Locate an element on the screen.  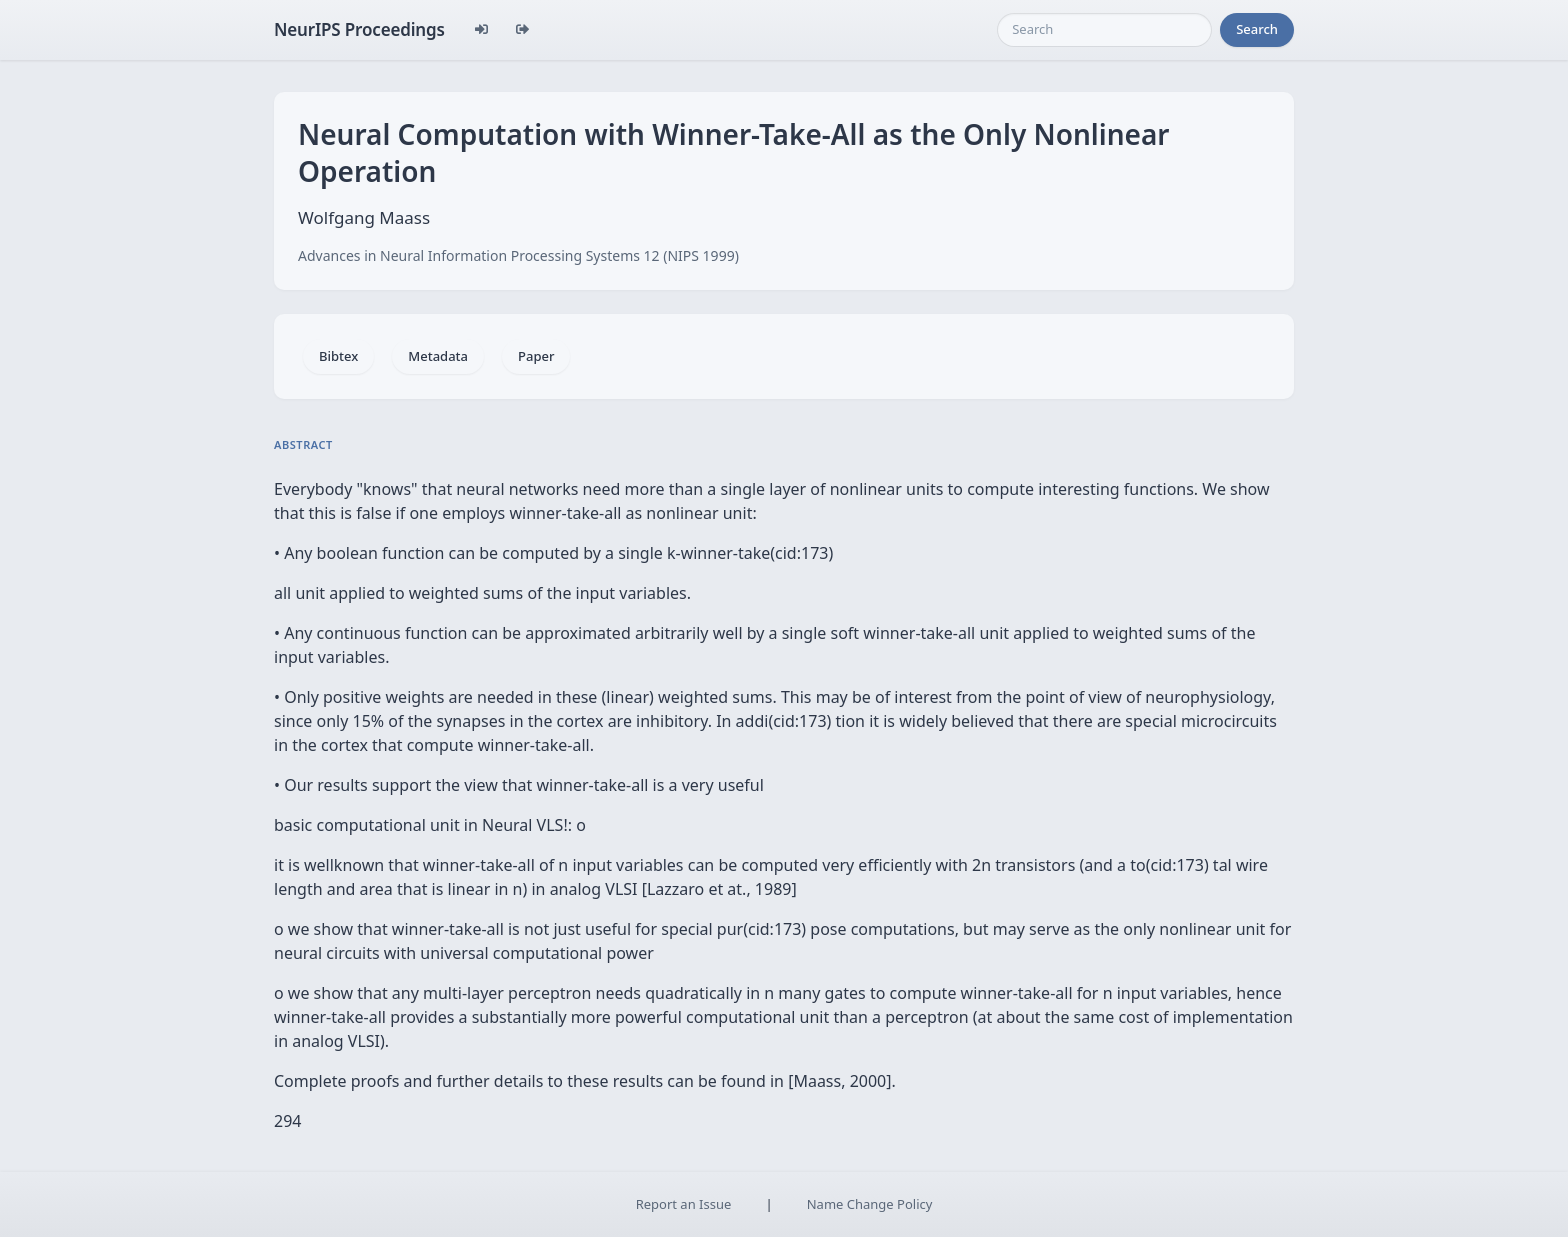
Bibtex is located at coordinates (338, 356).